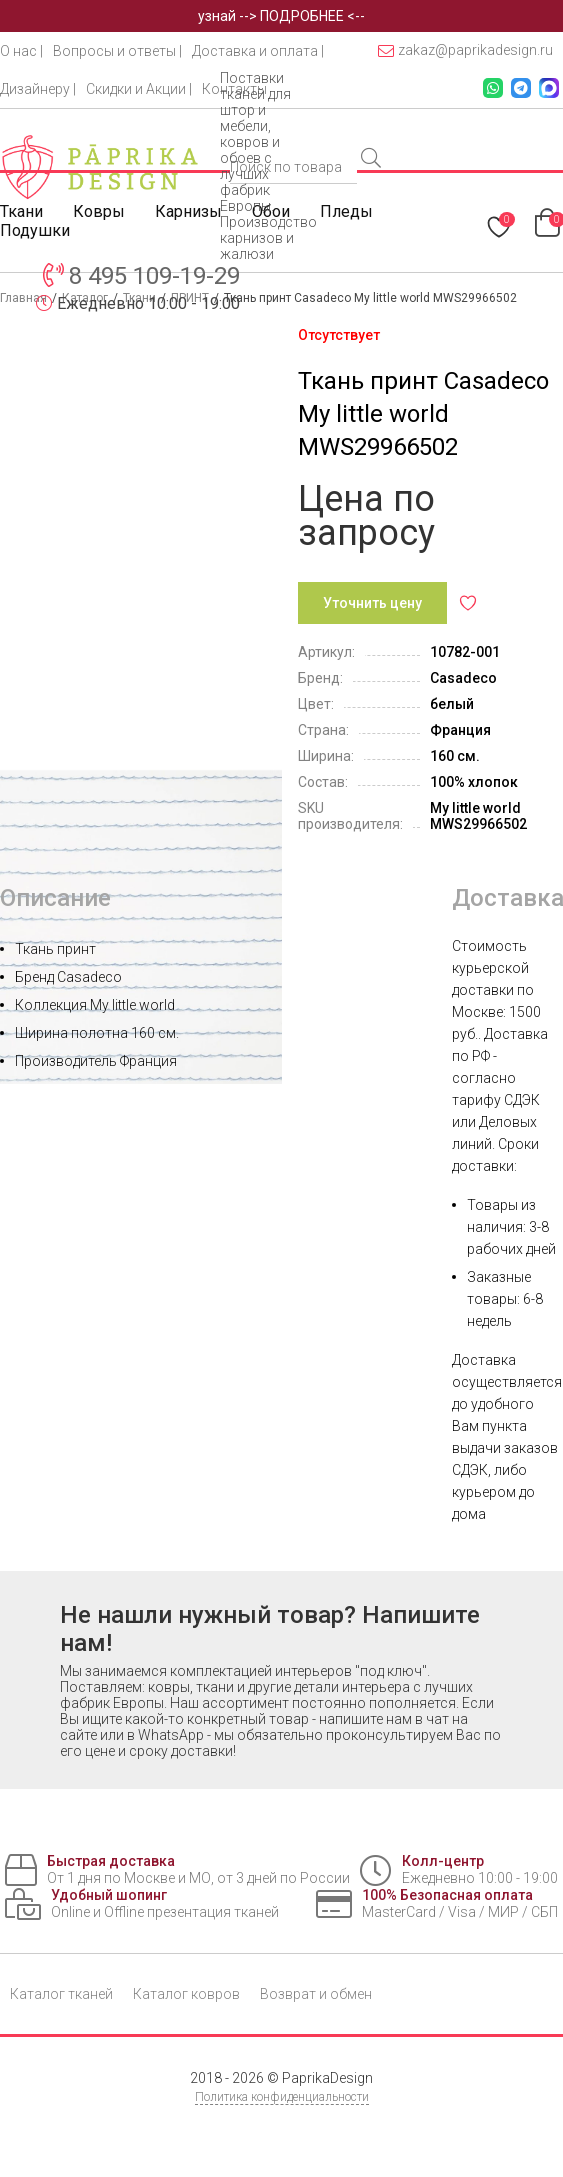  I want to click on 8 495 109-19-29, so click(154, 276).